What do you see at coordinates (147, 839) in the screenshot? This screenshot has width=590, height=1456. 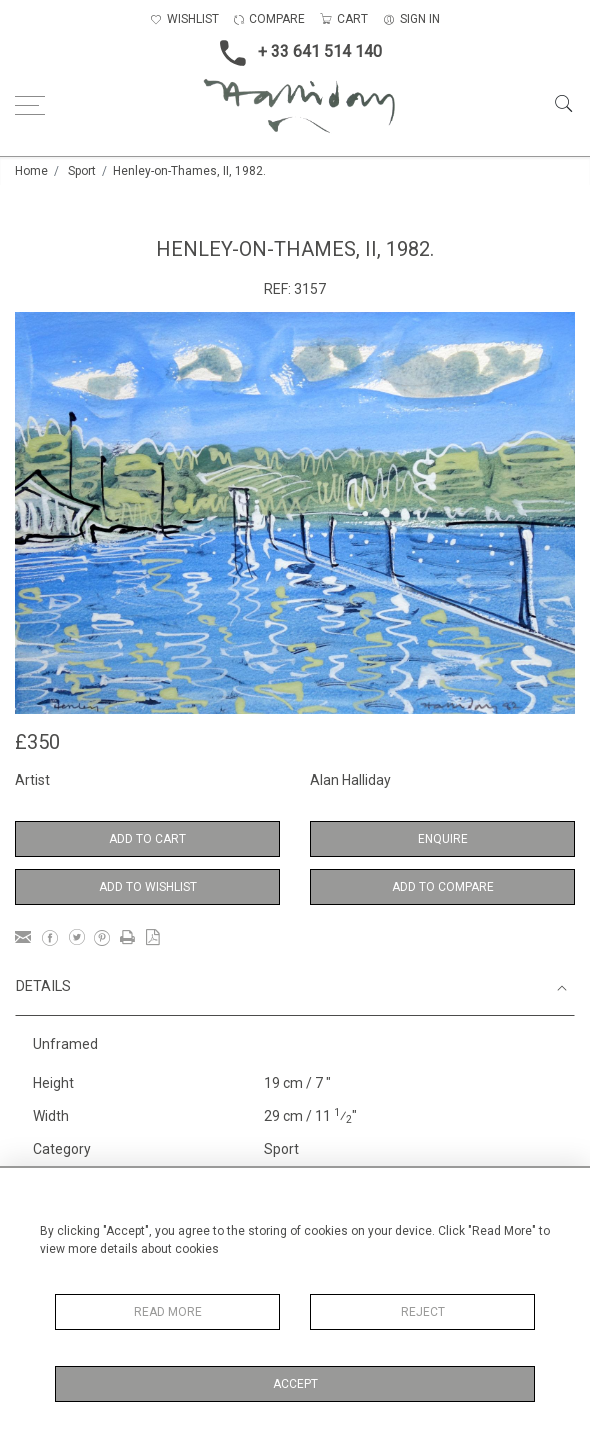 I see `Add to Cart` at bounding box center [147, 839].